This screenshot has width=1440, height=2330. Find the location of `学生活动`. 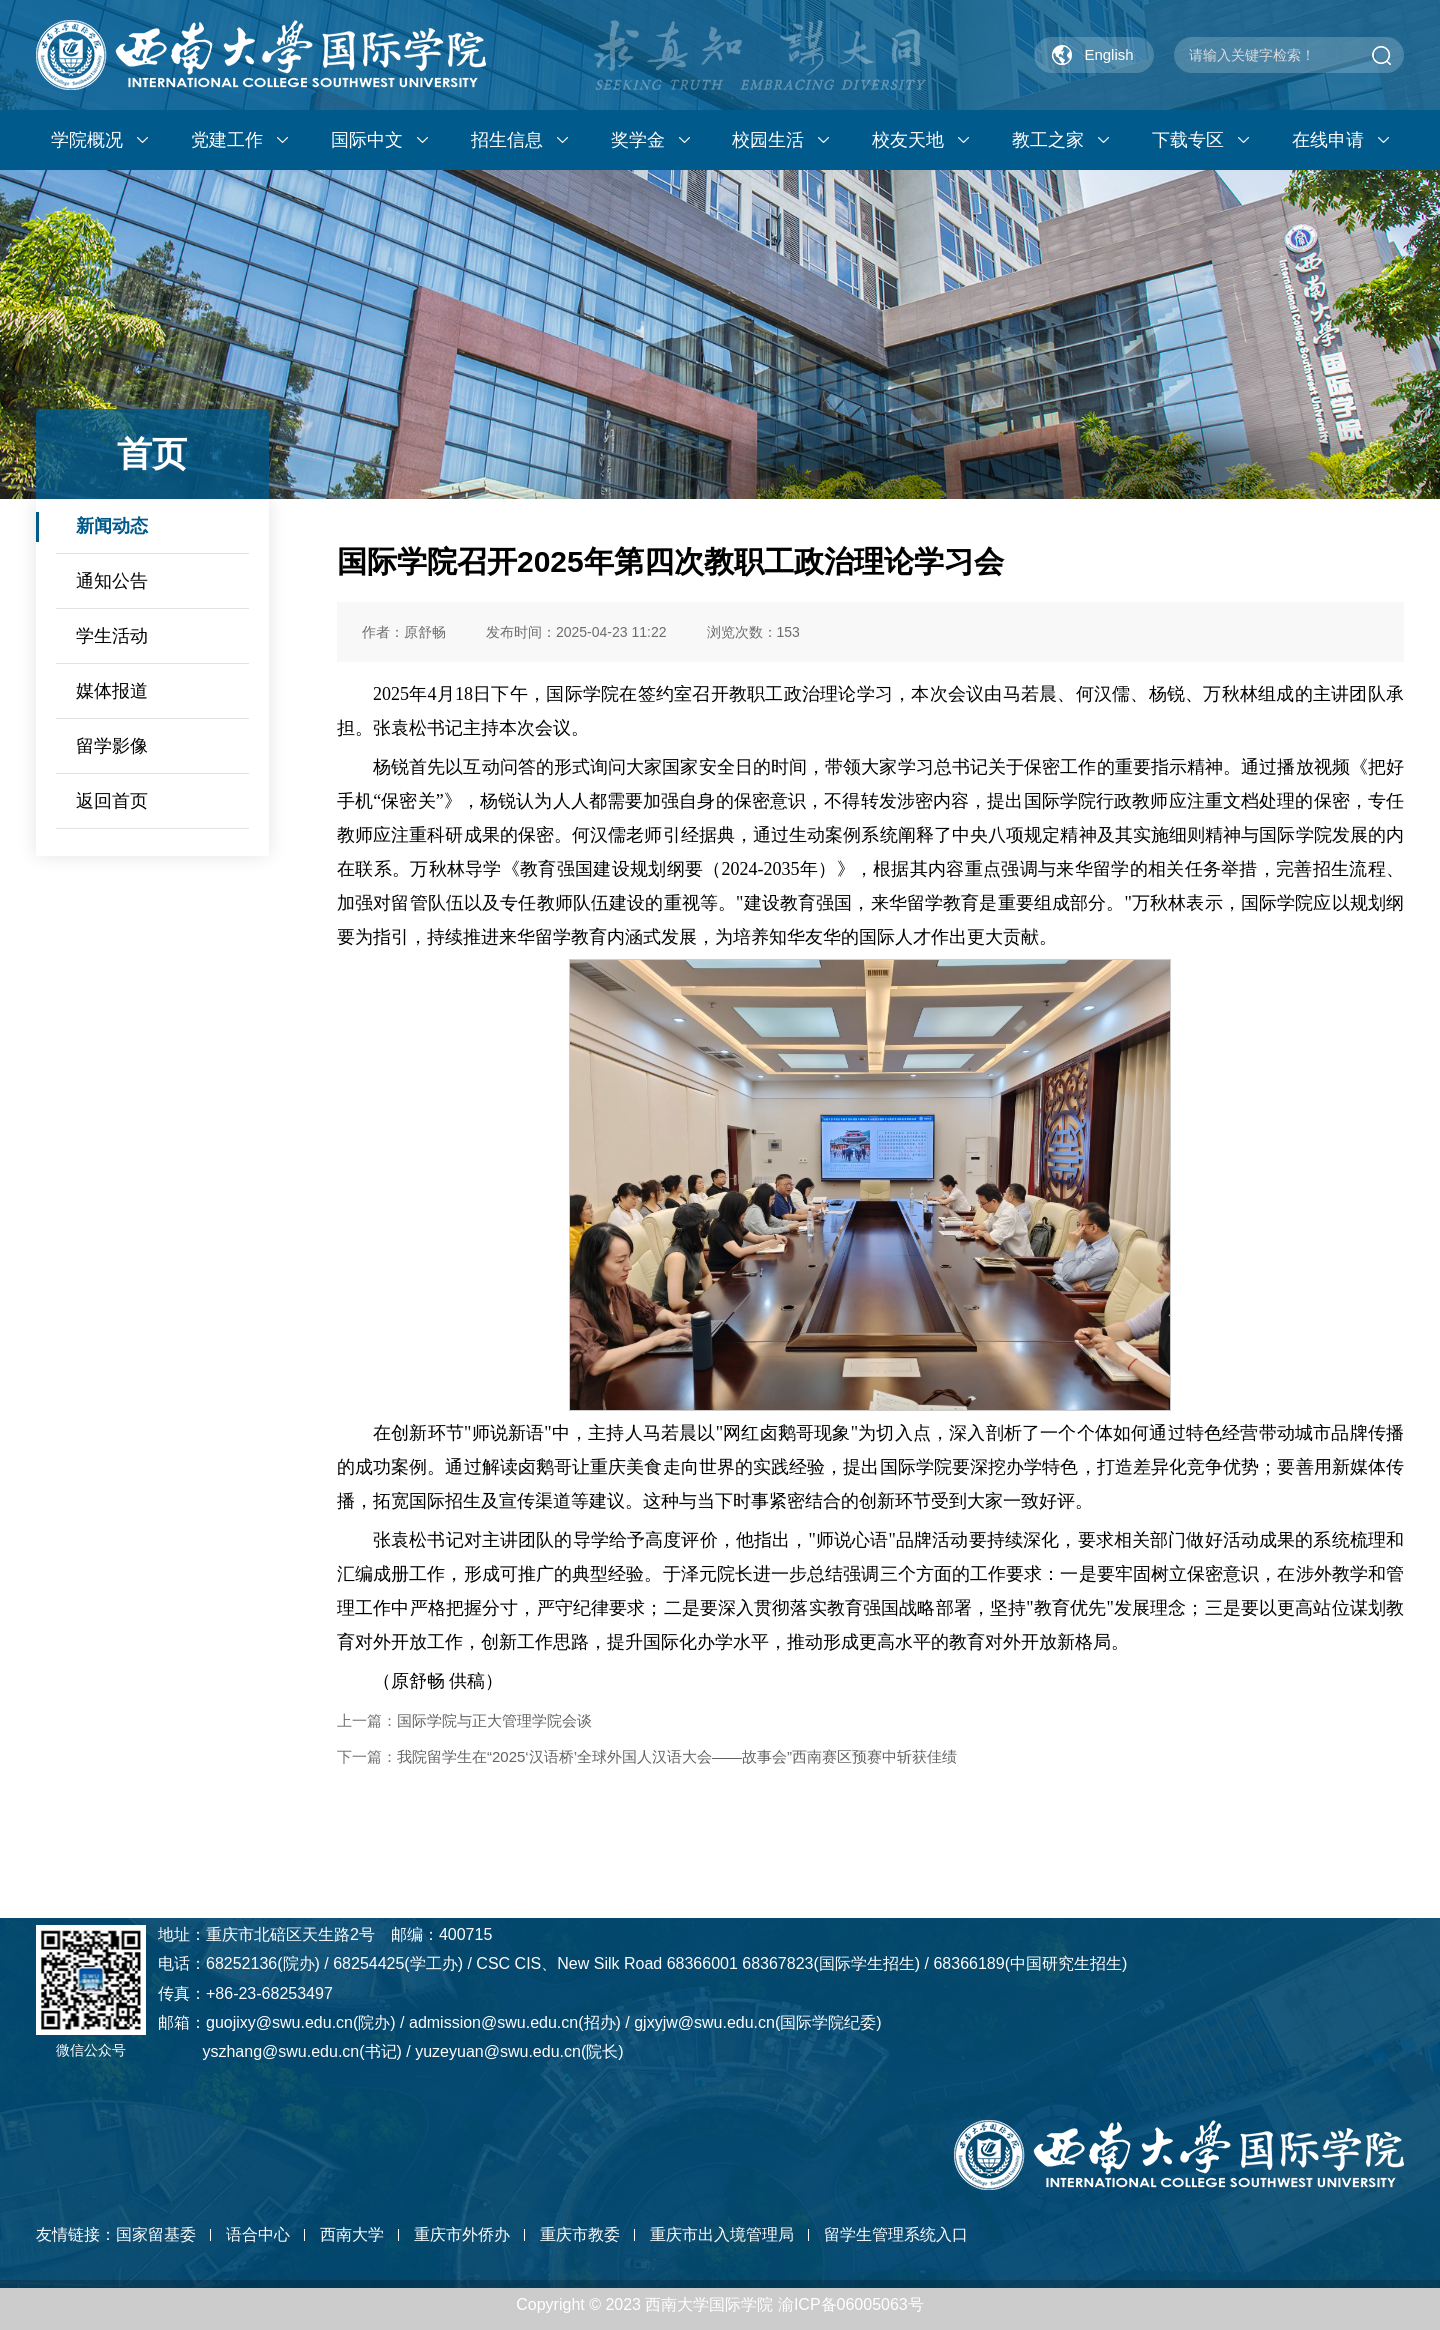

学生活动 is located at coordinates (112, 636).